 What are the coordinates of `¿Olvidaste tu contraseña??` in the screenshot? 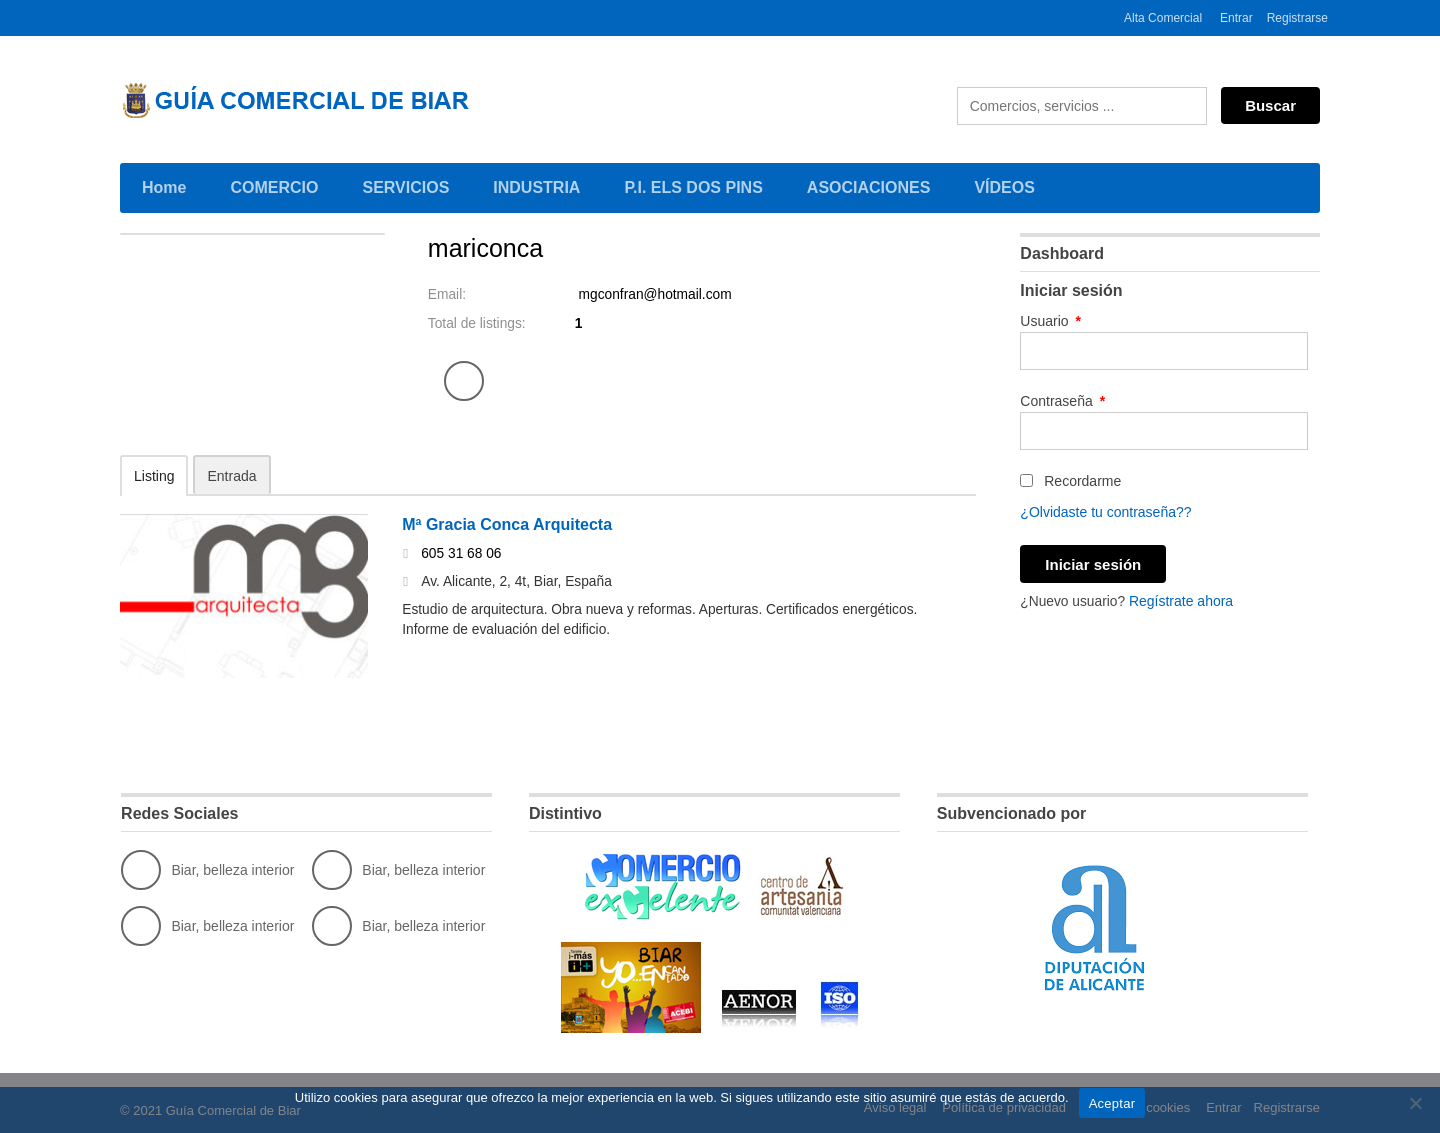 It's located at (1105, 512).